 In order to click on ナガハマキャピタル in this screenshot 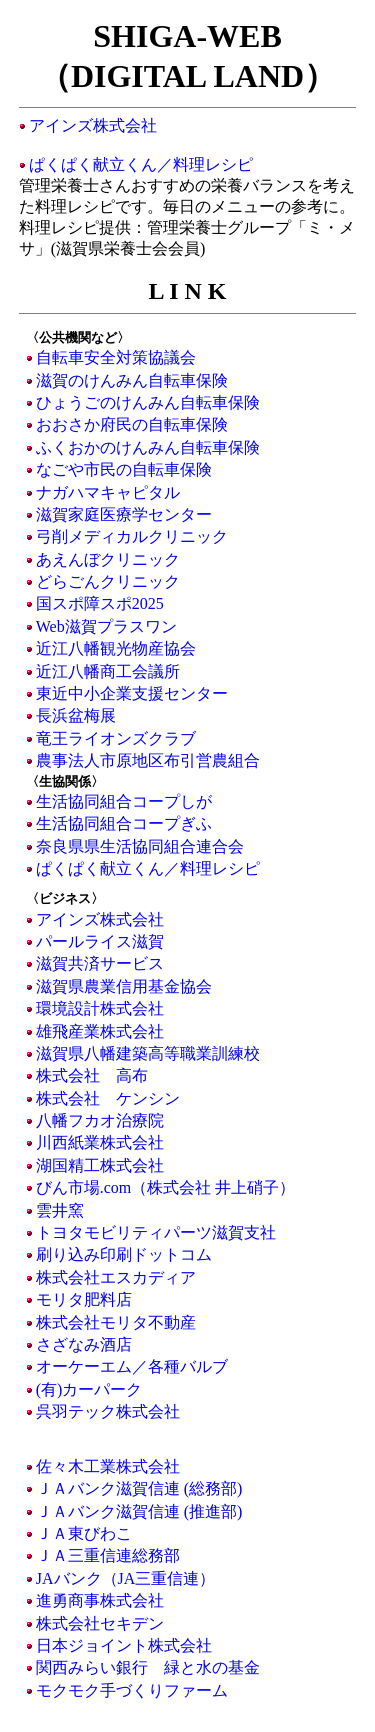, I will do `click(108, 492)`.